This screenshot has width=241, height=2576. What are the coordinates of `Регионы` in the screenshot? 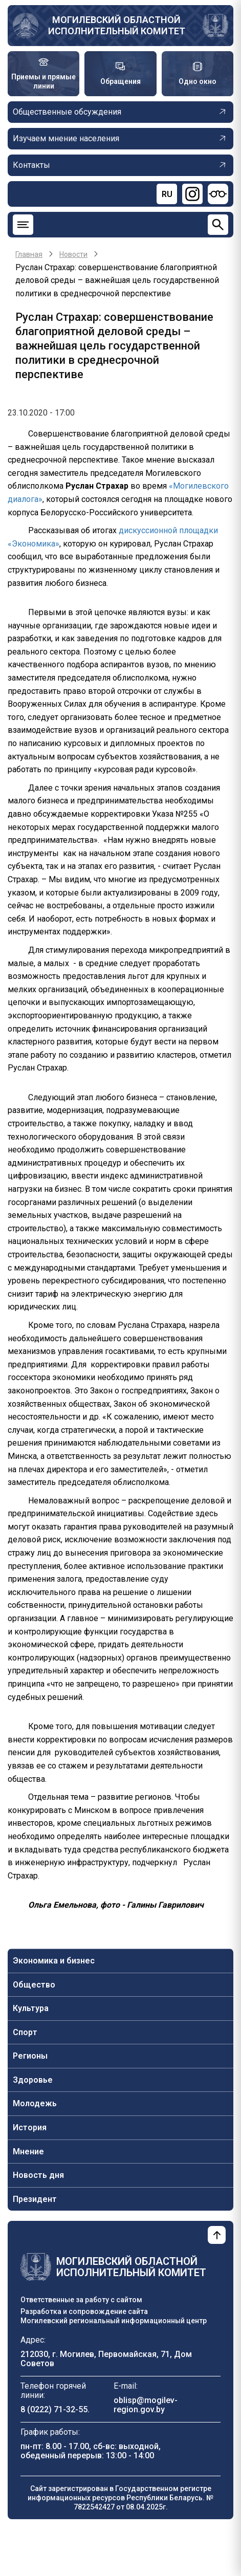 It's located at (30, 2056).